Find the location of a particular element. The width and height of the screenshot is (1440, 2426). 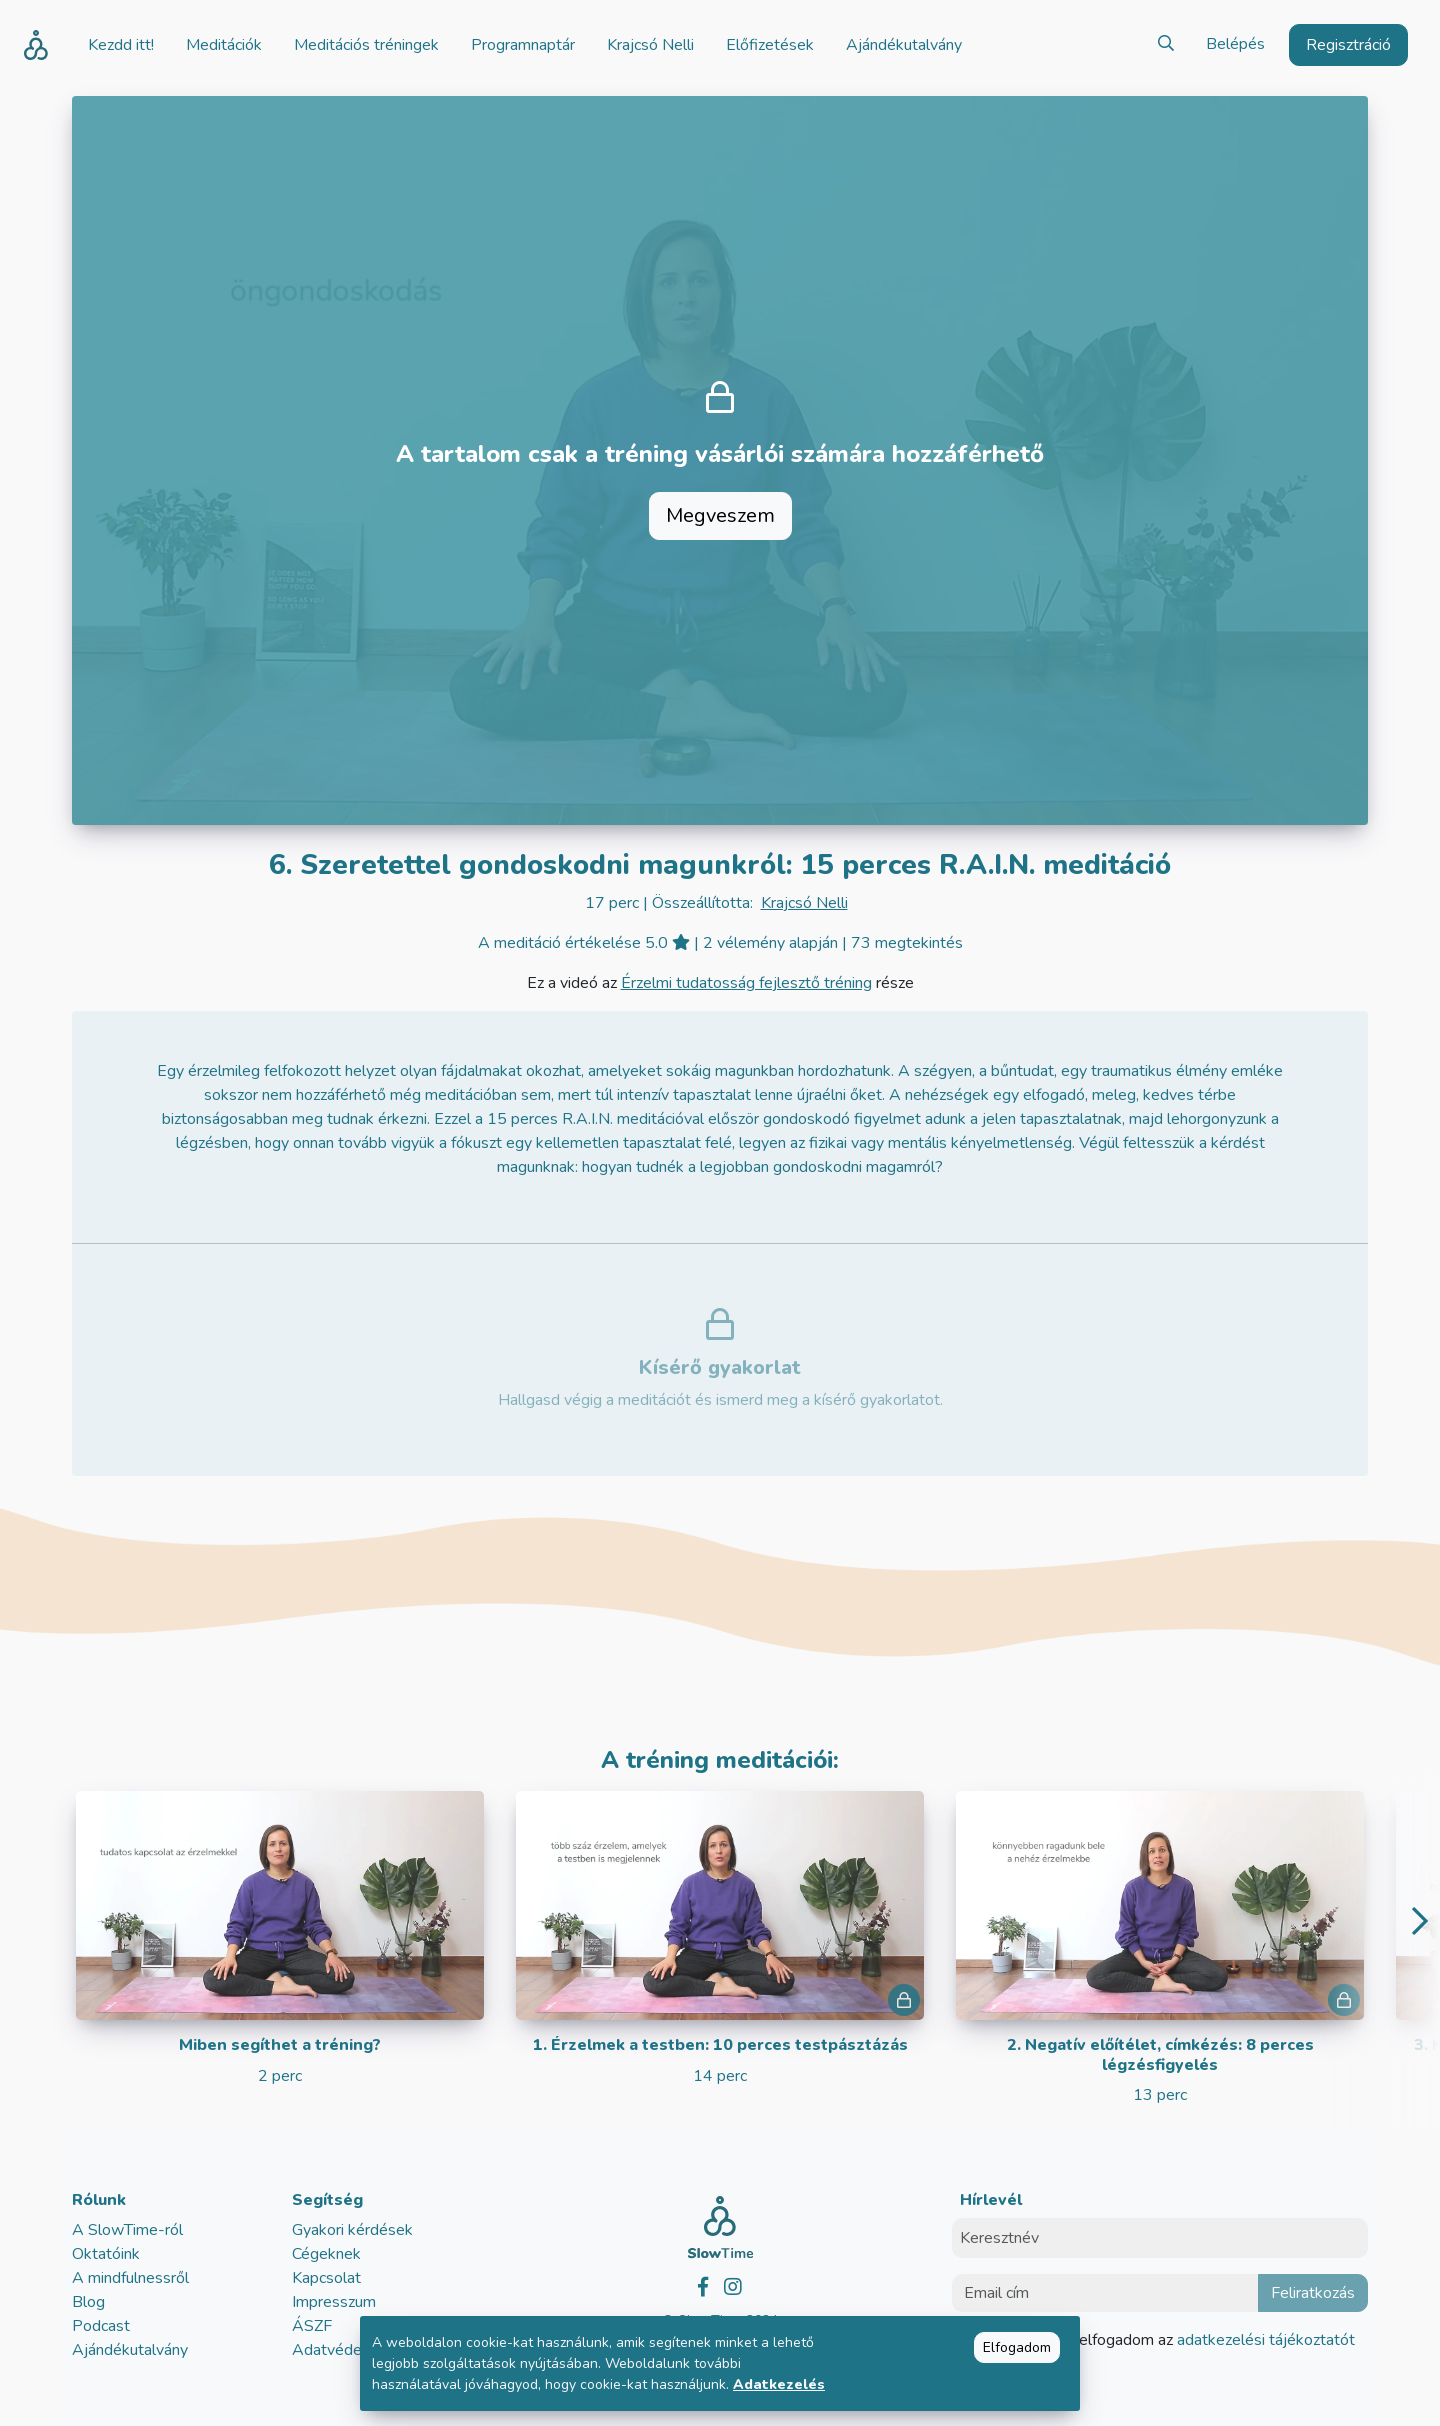

Ajándékutalvány is located at coordinates (130, 2350).